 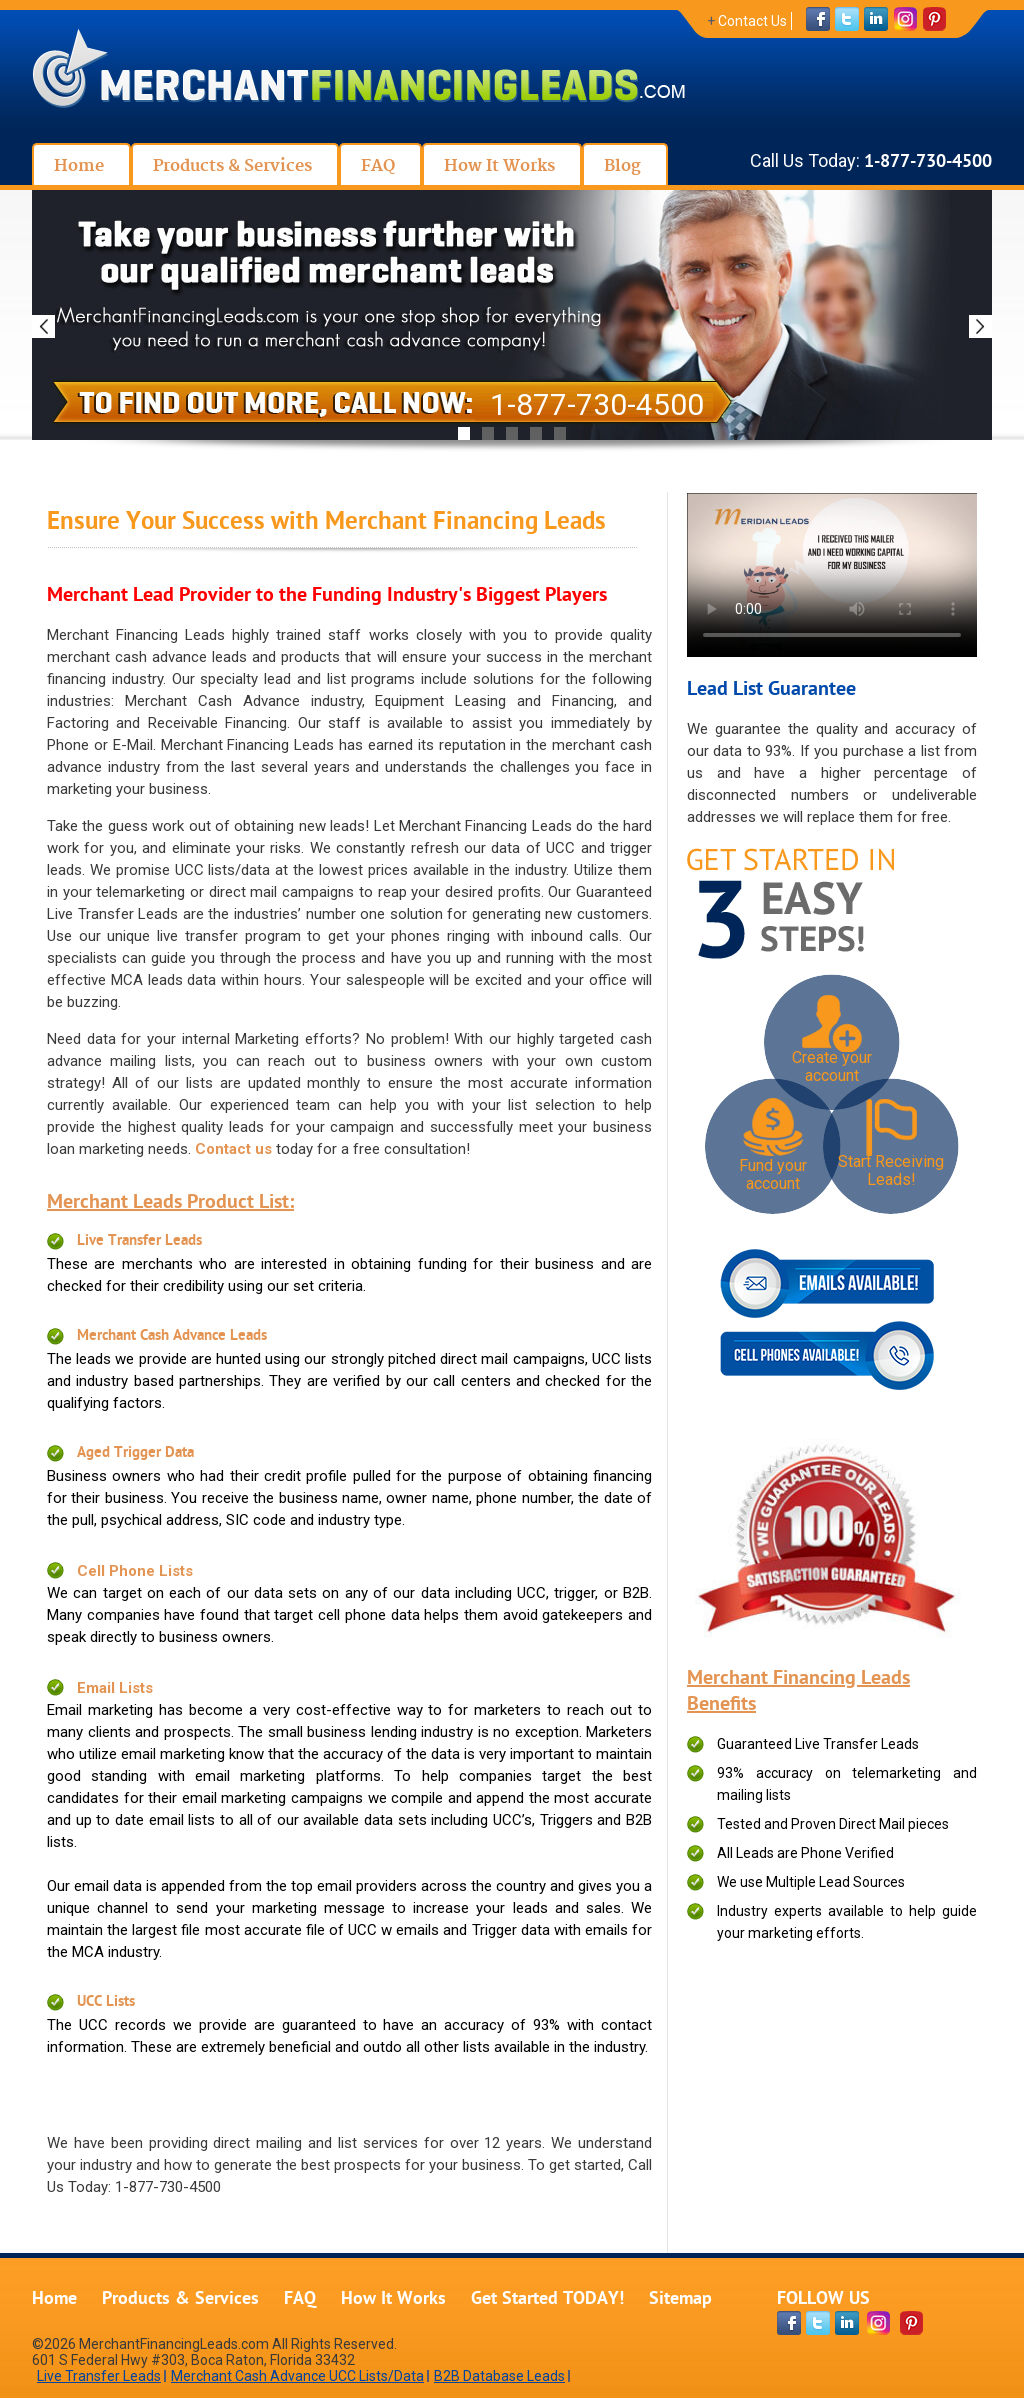 I want to click on Next, so click(x=980, y=326).